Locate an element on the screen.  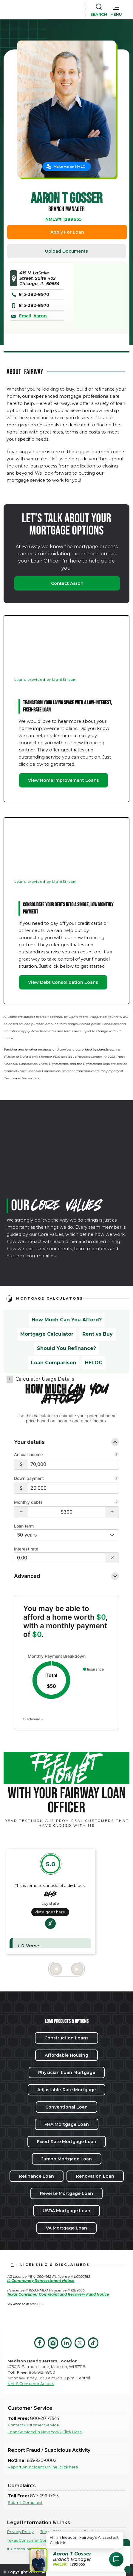
Conventional Loan is located at coordinates (66, 2107).